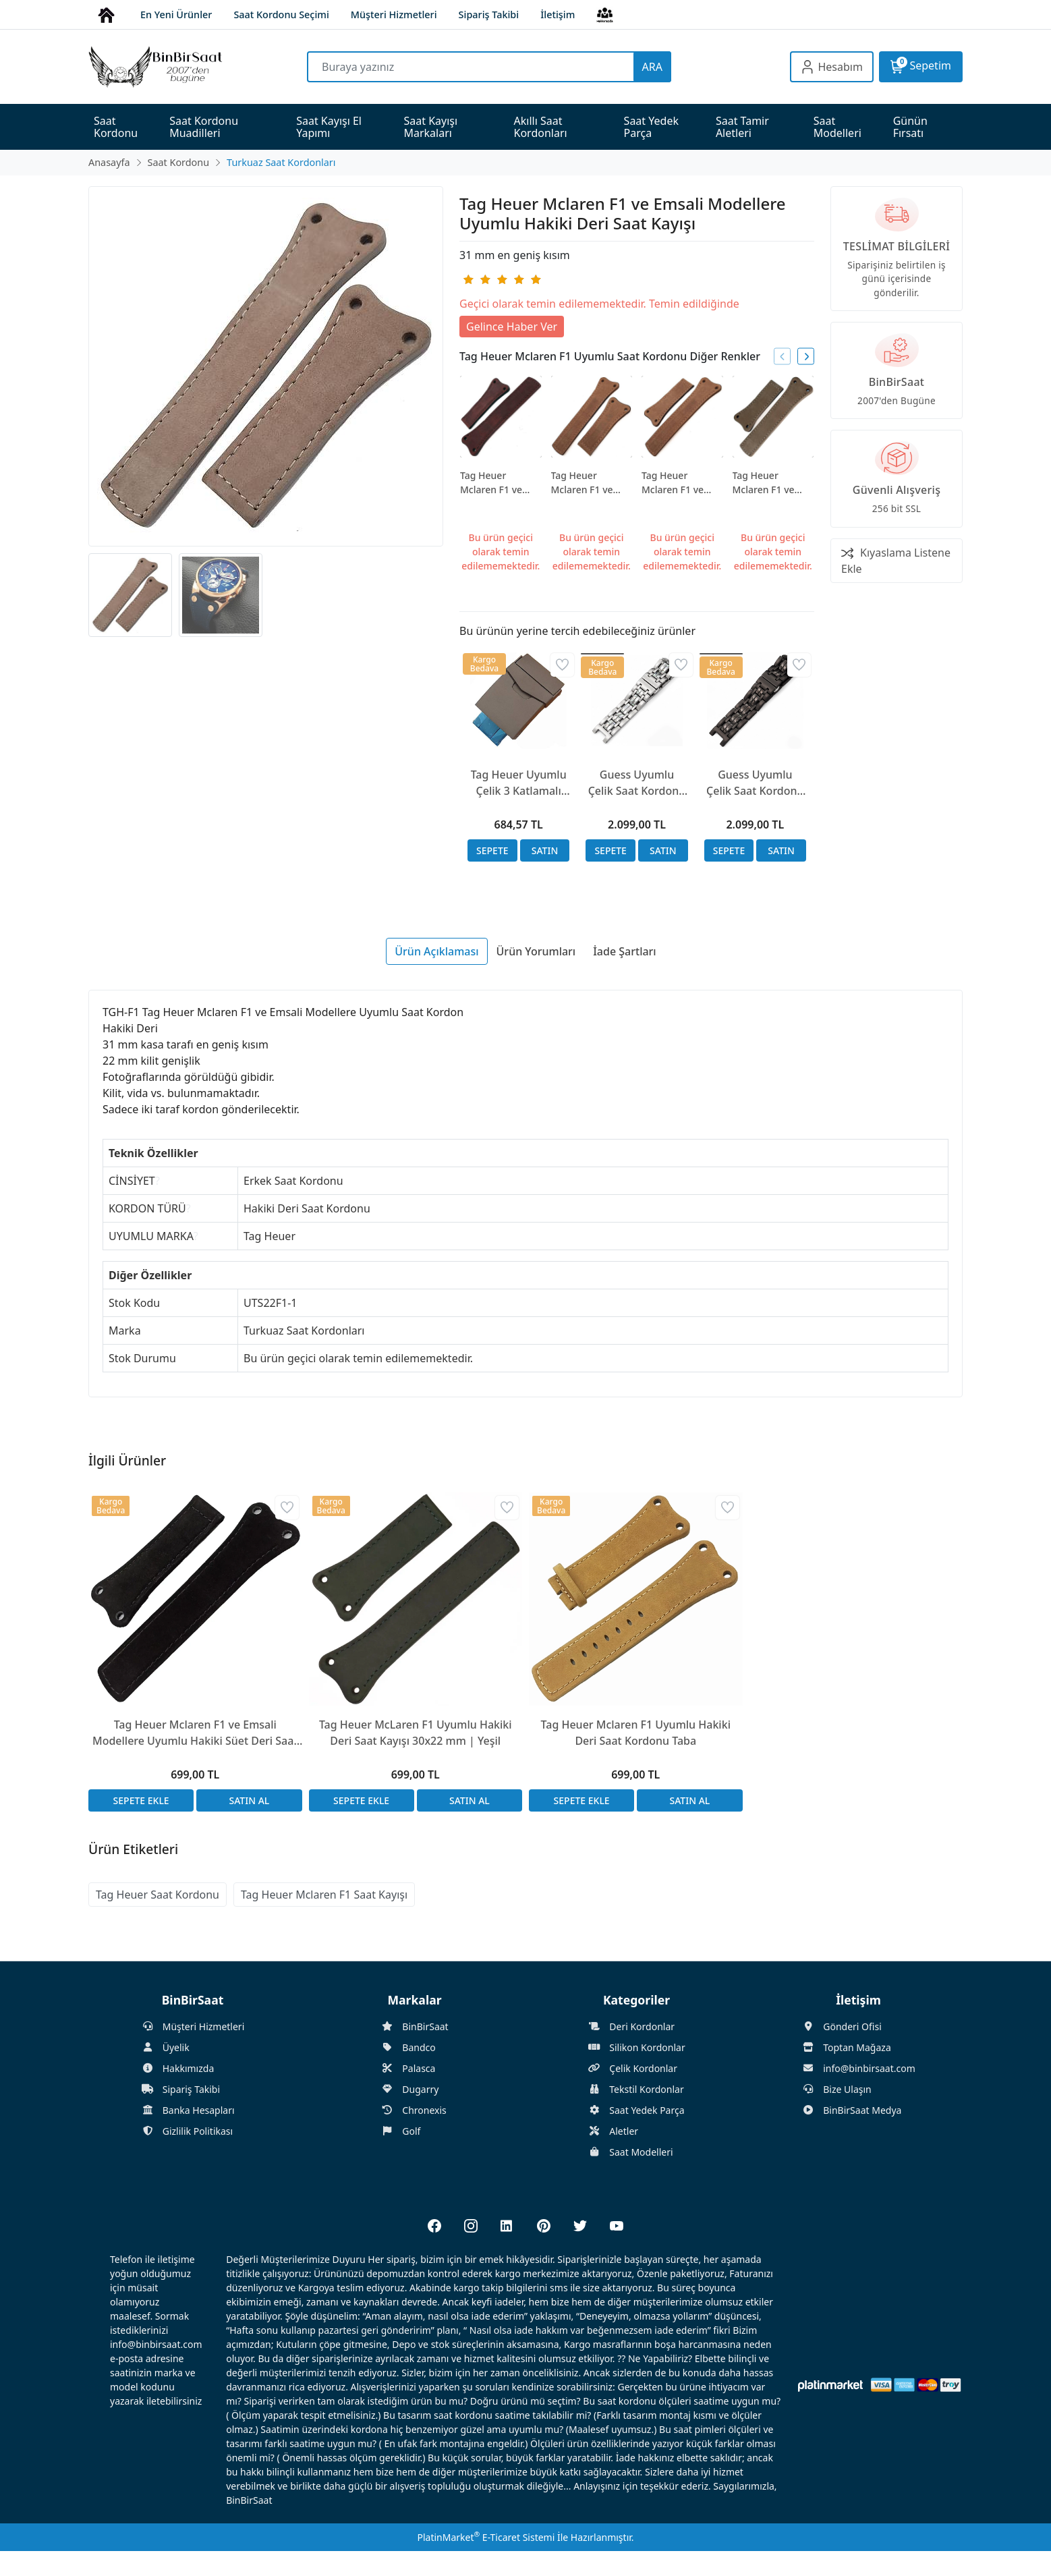 This screenshot has height=2576, width=1051. Describe the element at coordinates (195, 1733) in the screenshot. I see `Tag Heuer Mclaren F1 ve Emsali Modellere Uyumlu Hakiki Süet Deri Saat Kayışı` at that location.